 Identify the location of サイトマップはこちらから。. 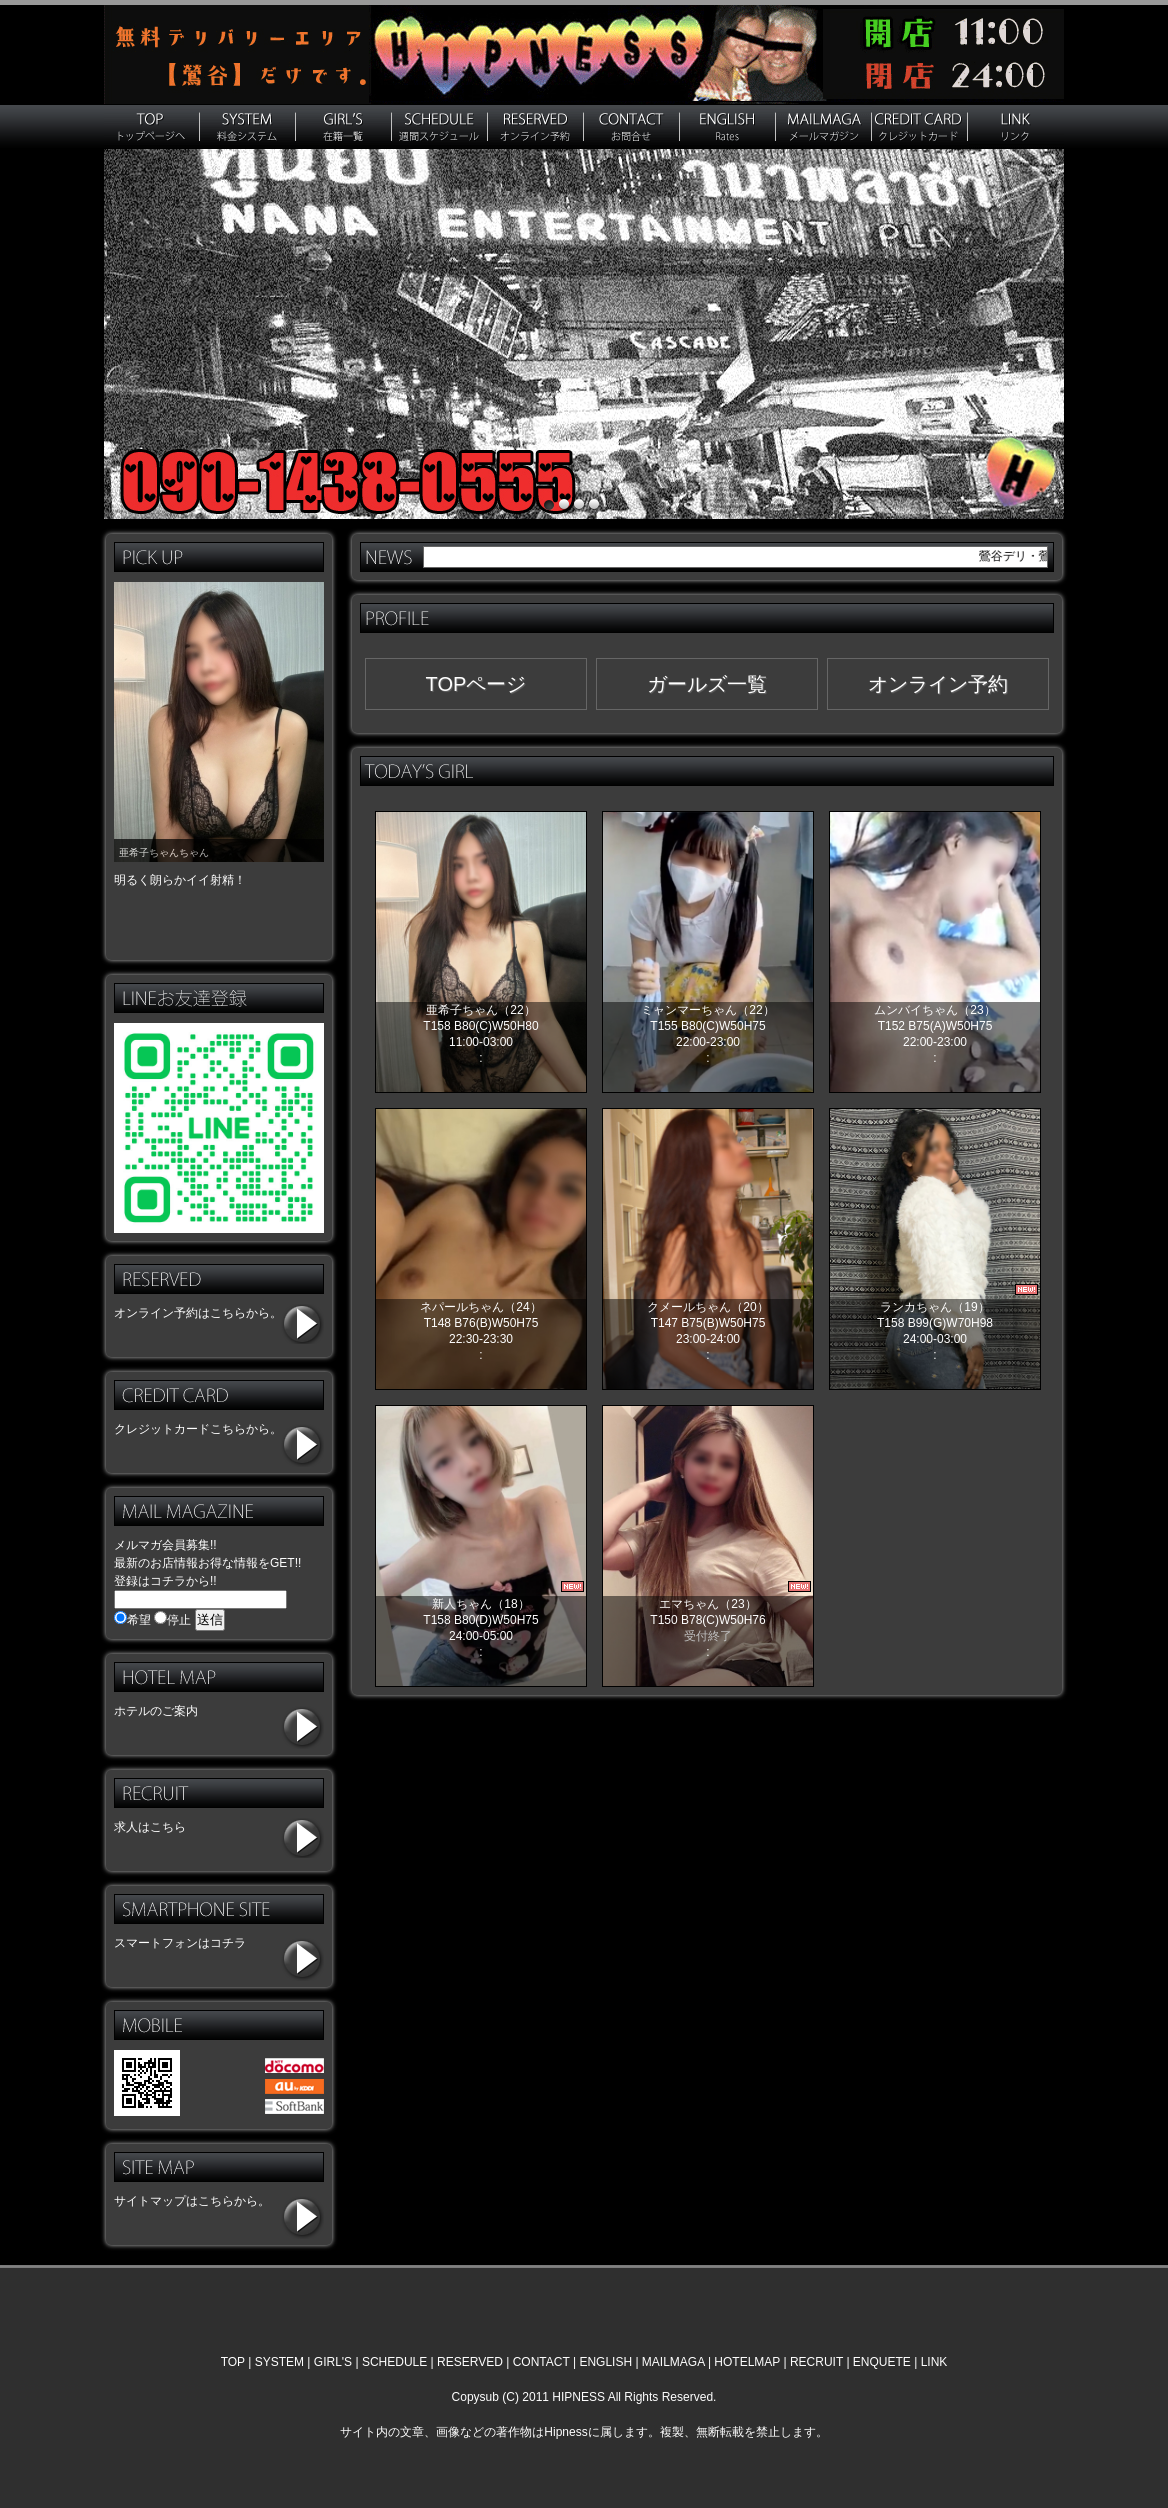
(192, 2201).